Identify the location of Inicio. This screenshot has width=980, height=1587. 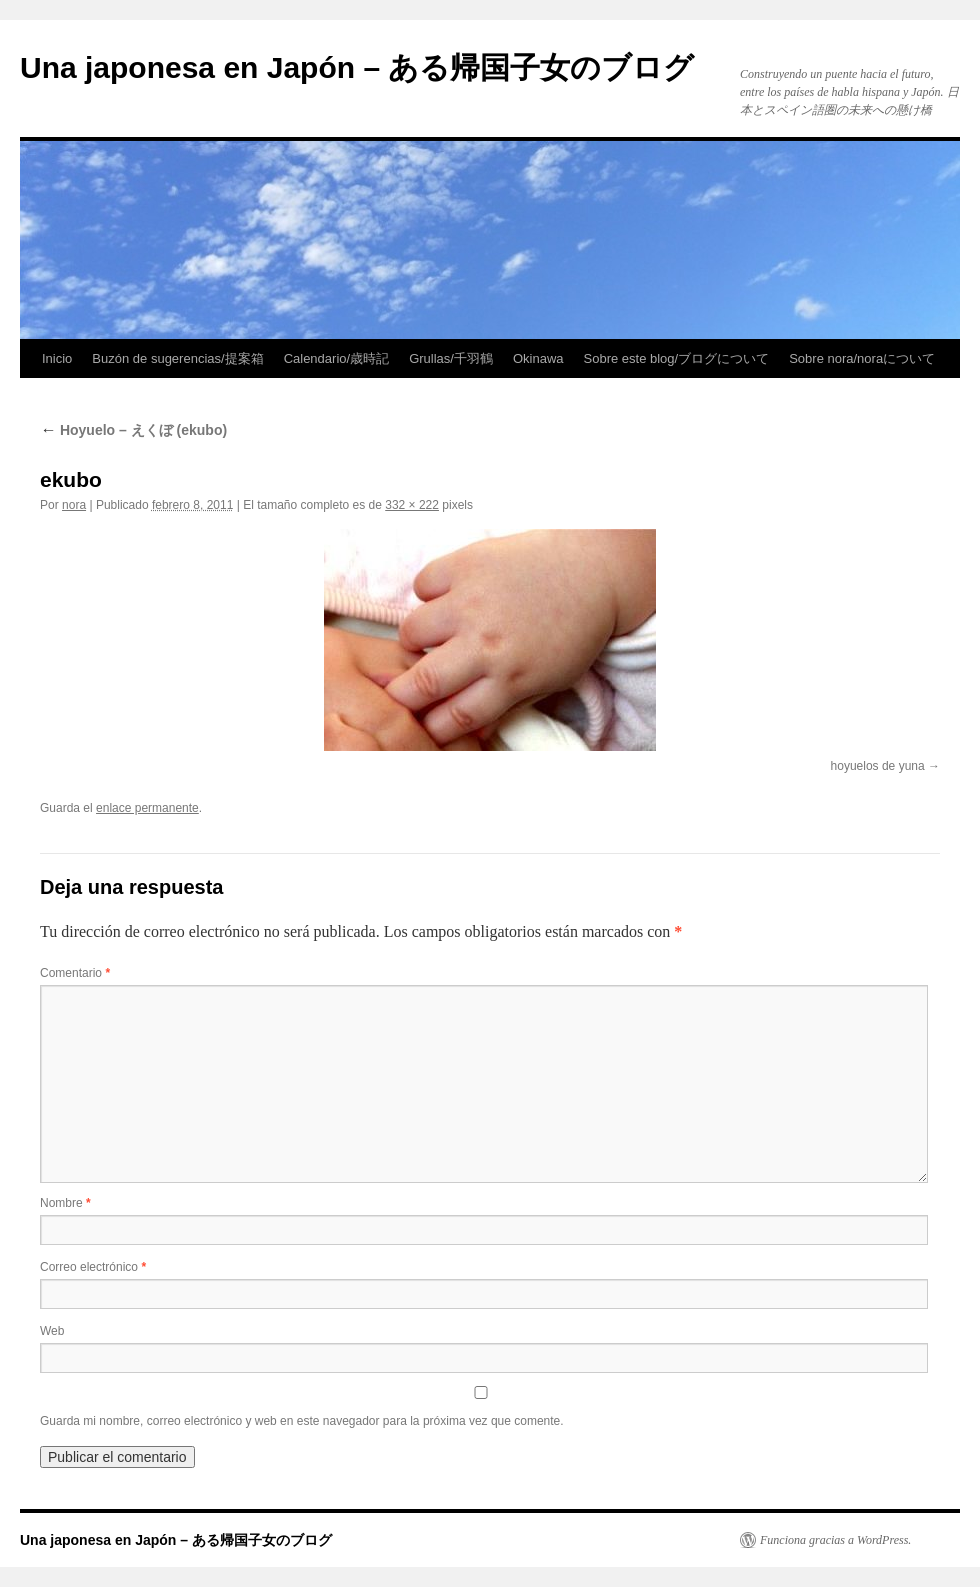
(57, 358).